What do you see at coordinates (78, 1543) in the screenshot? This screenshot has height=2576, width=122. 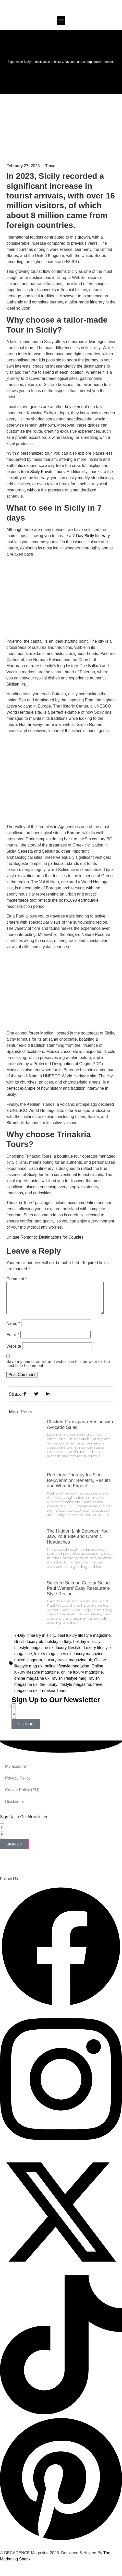 I see `The Hidden Link Between Your Jaw, Your Bite and Chronic Headaches` at bounding box center [78, 1543].